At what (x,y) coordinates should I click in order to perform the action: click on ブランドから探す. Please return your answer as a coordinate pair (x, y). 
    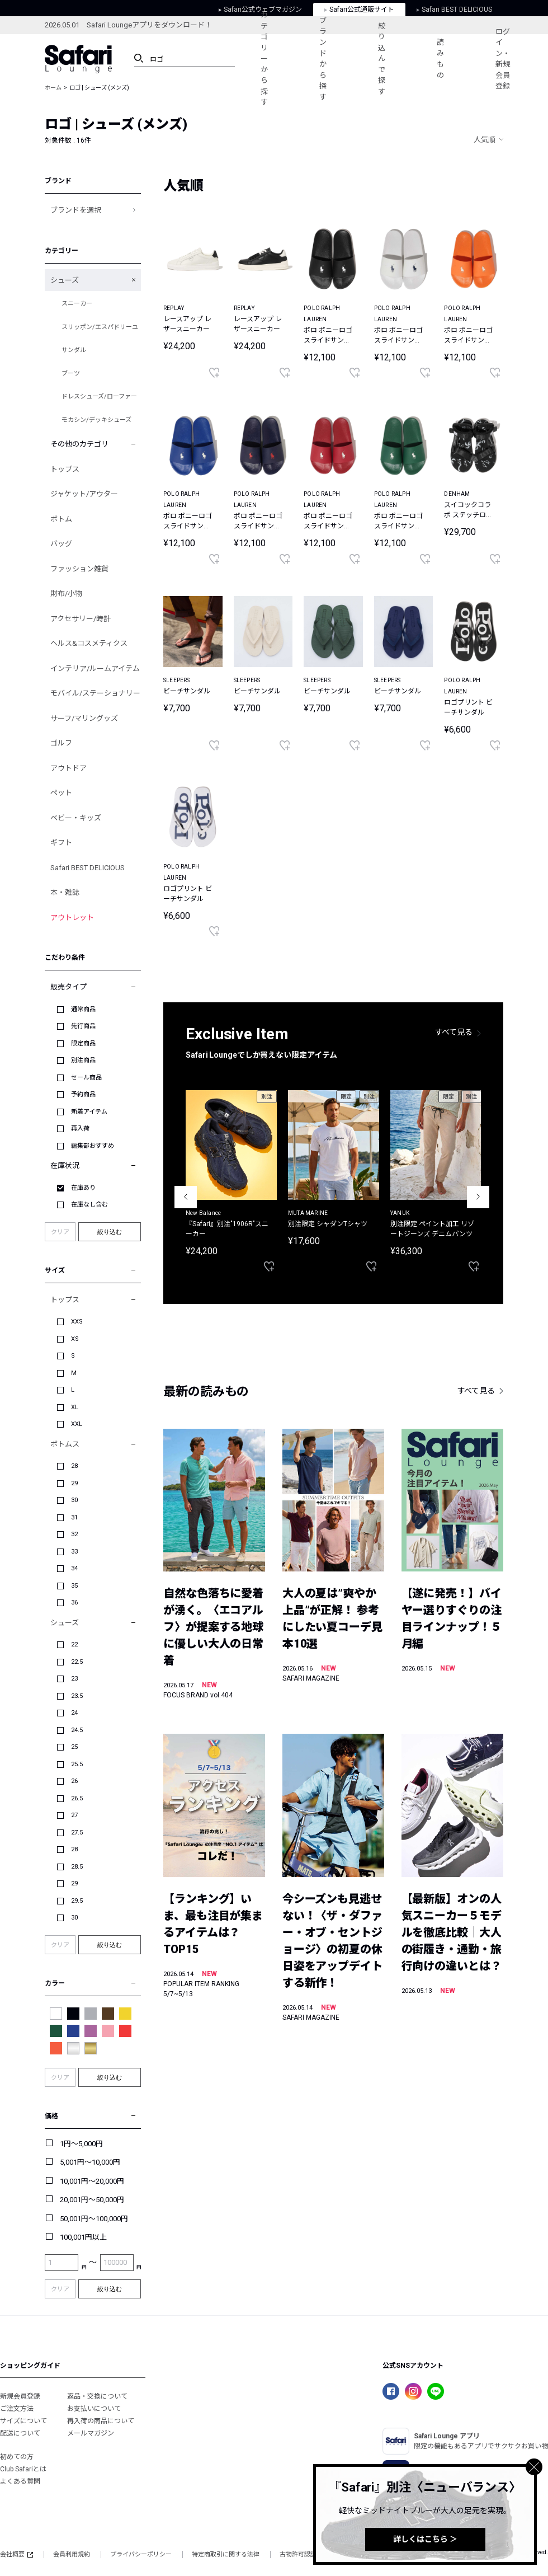
    Looking at the image, I should click on (323, 58).